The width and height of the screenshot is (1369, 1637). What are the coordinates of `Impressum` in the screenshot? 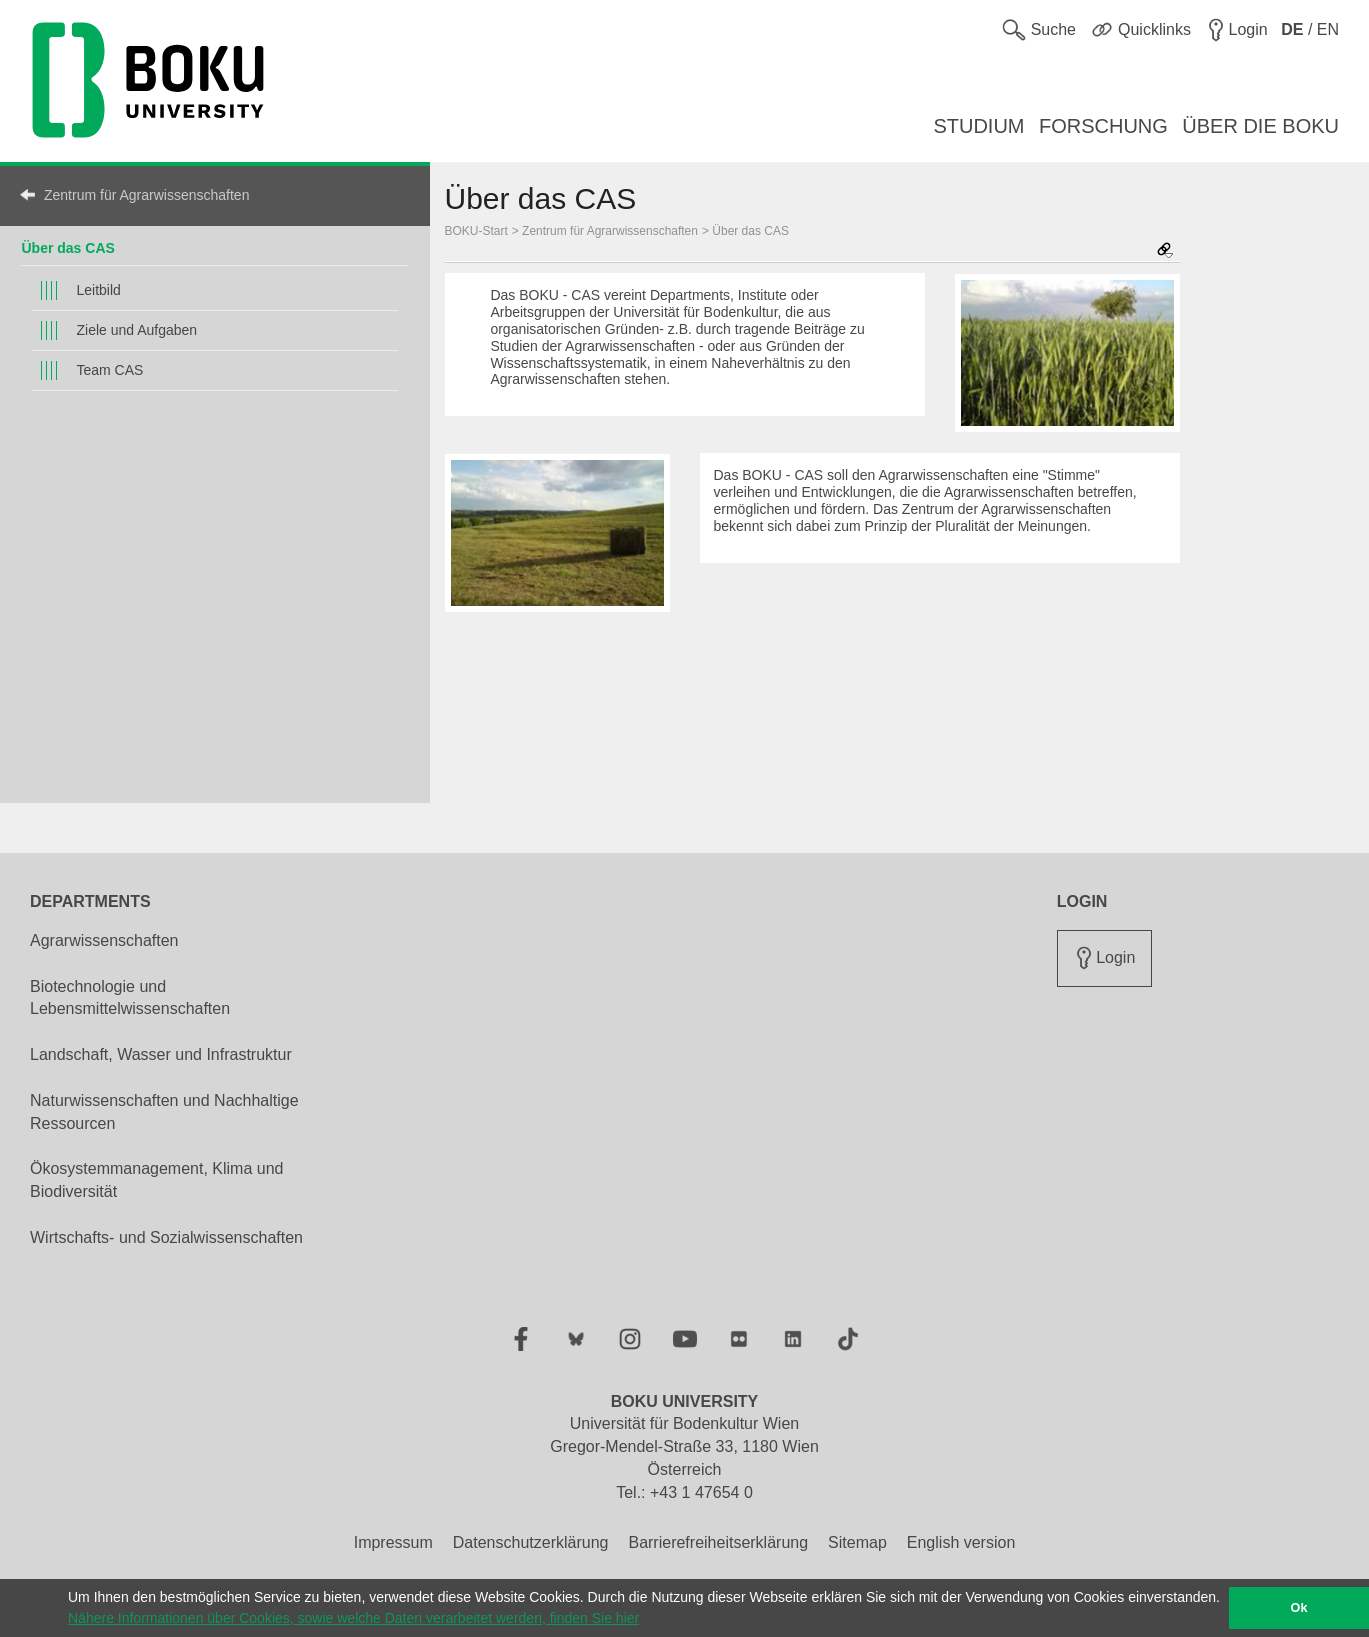 It's located at (393, 1542).